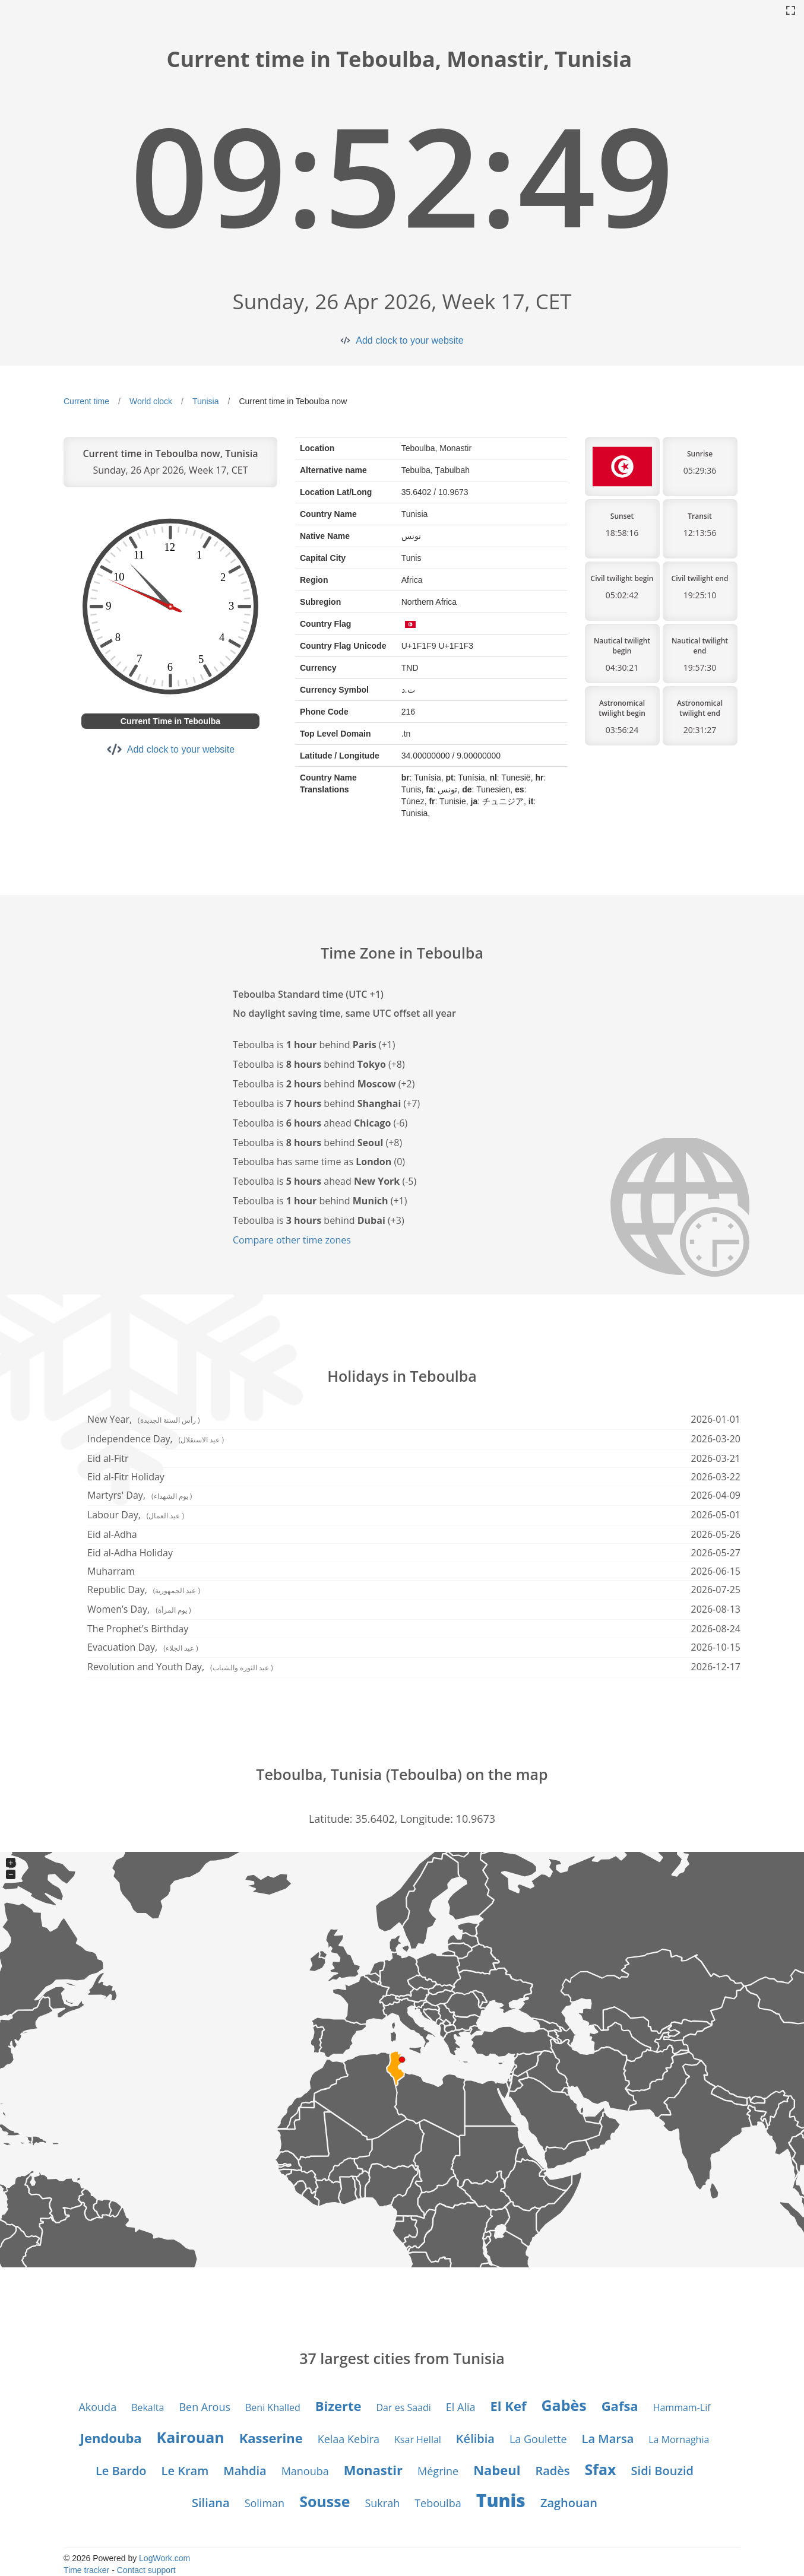 This screenshot has height=2576, width=804. What do you see at coordinates (121, 2471) in the screenshot?
I see `Le Bardo` at bounding box center [121, 2471].